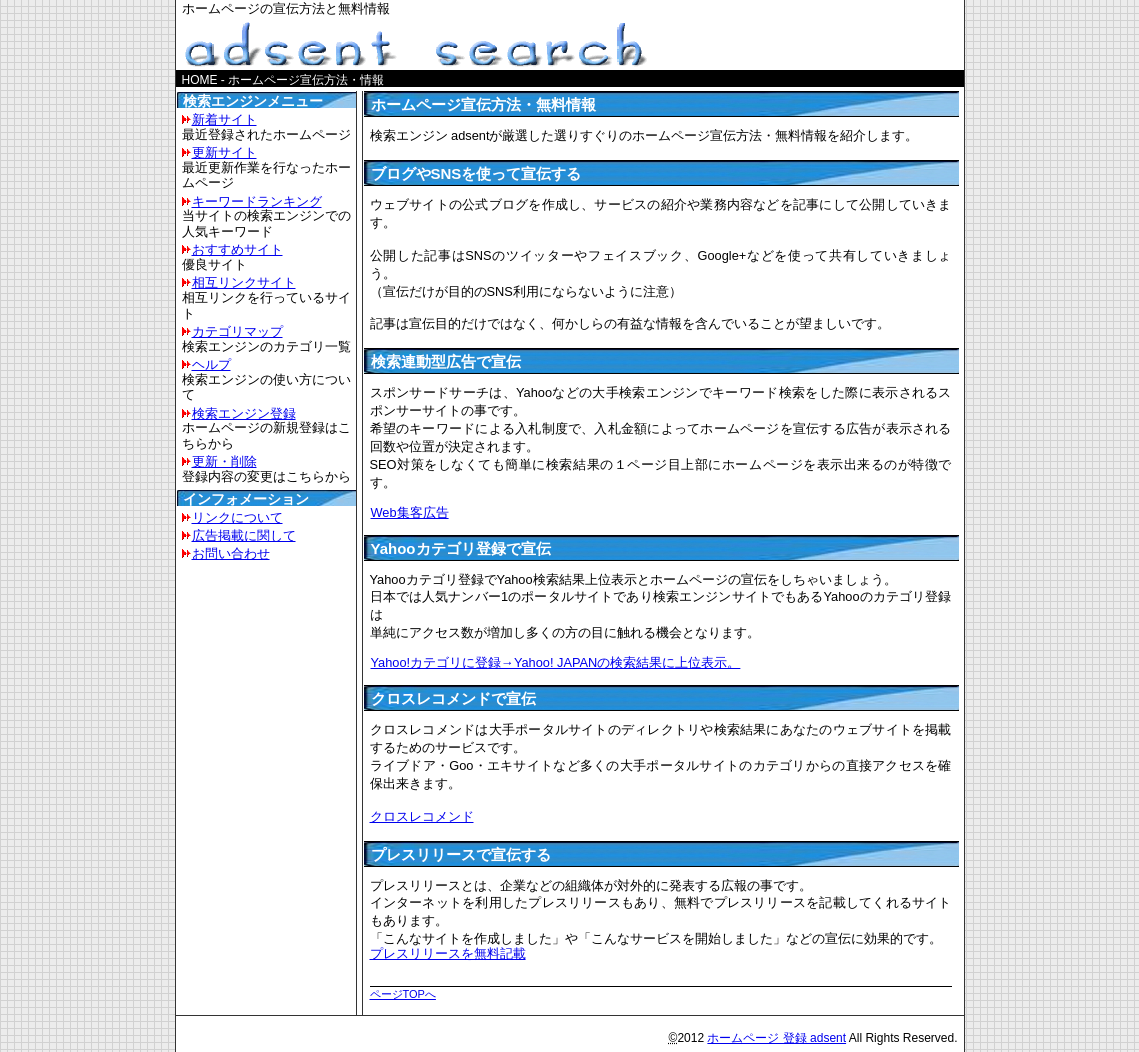 This screenshot has width=1139, height=1052. Describe the element at coordinates (224, 461) in the screenshot. I see `更新・削除` at that location.